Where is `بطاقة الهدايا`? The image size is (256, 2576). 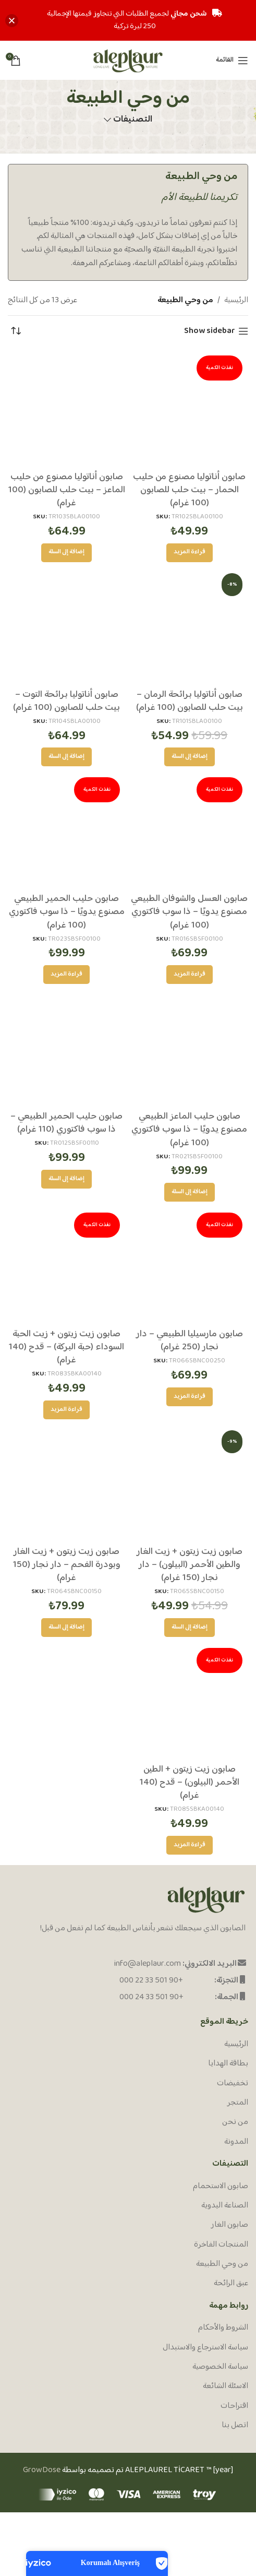
بطاقة الهدايا is located at coordinates (228, 2064).